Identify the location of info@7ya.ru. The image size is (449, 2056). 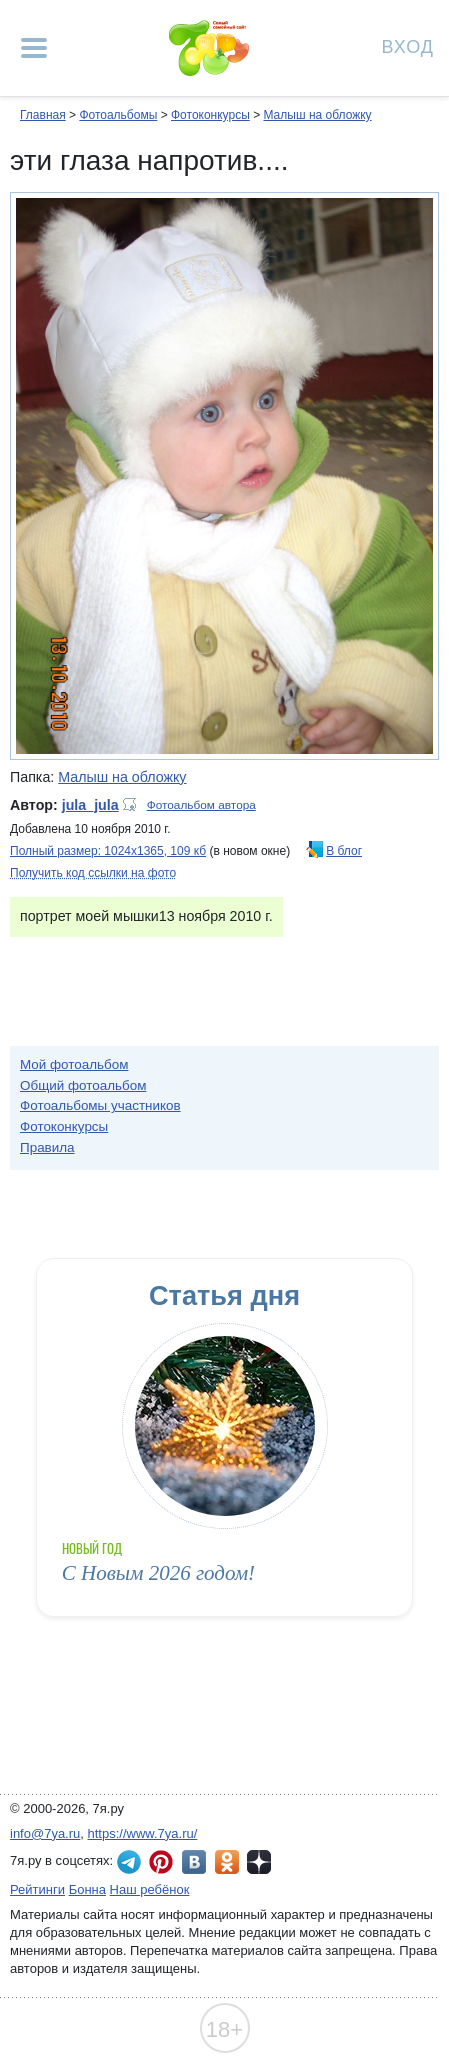
(45, 1833).